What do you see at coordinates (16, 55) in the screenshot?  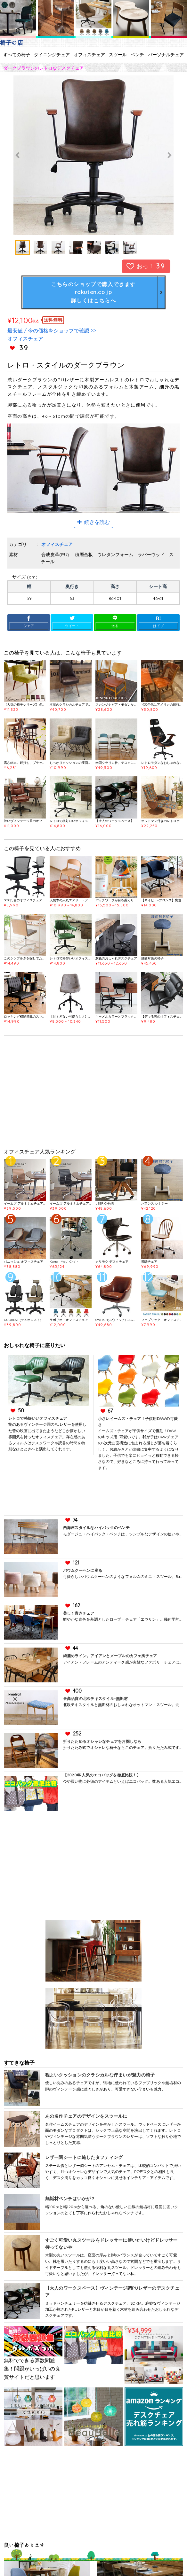 I see `すべての椅子` at bounding box center [16, 55].